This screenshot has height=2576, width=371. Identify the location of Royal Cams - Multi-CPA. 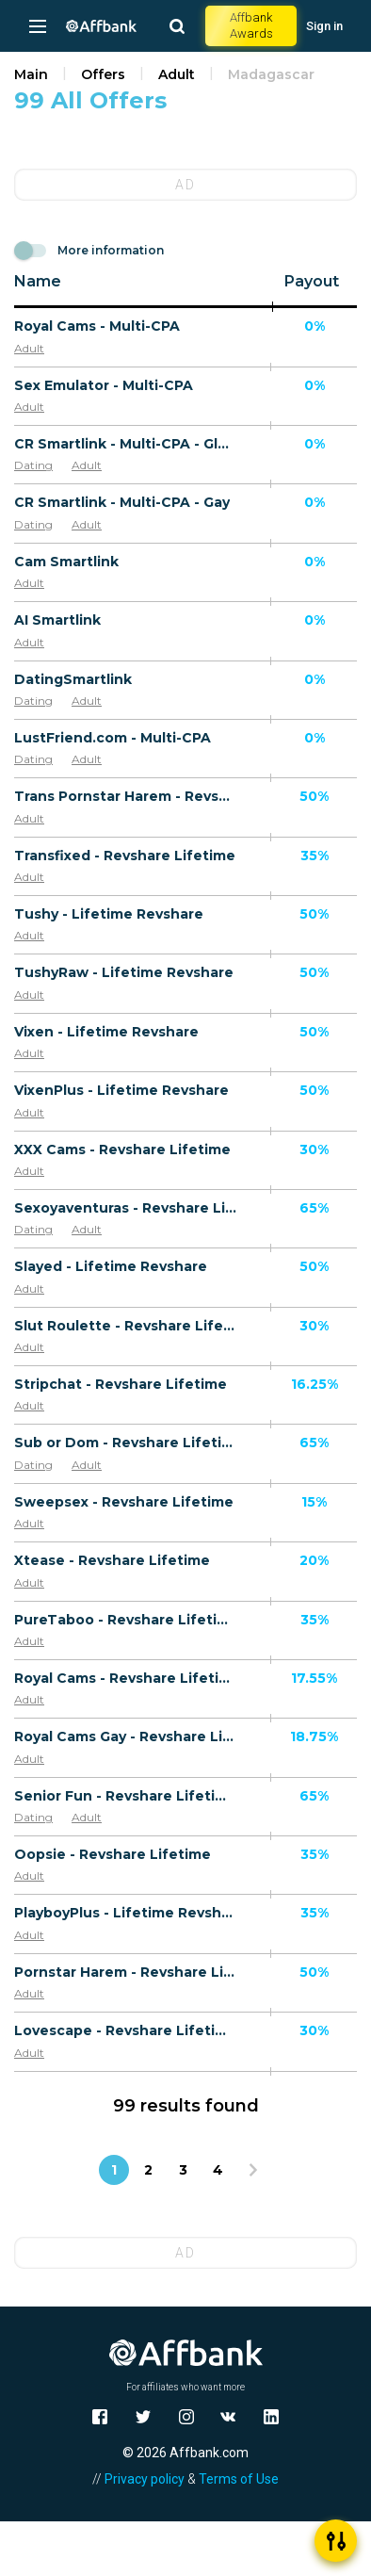
(97, 326).